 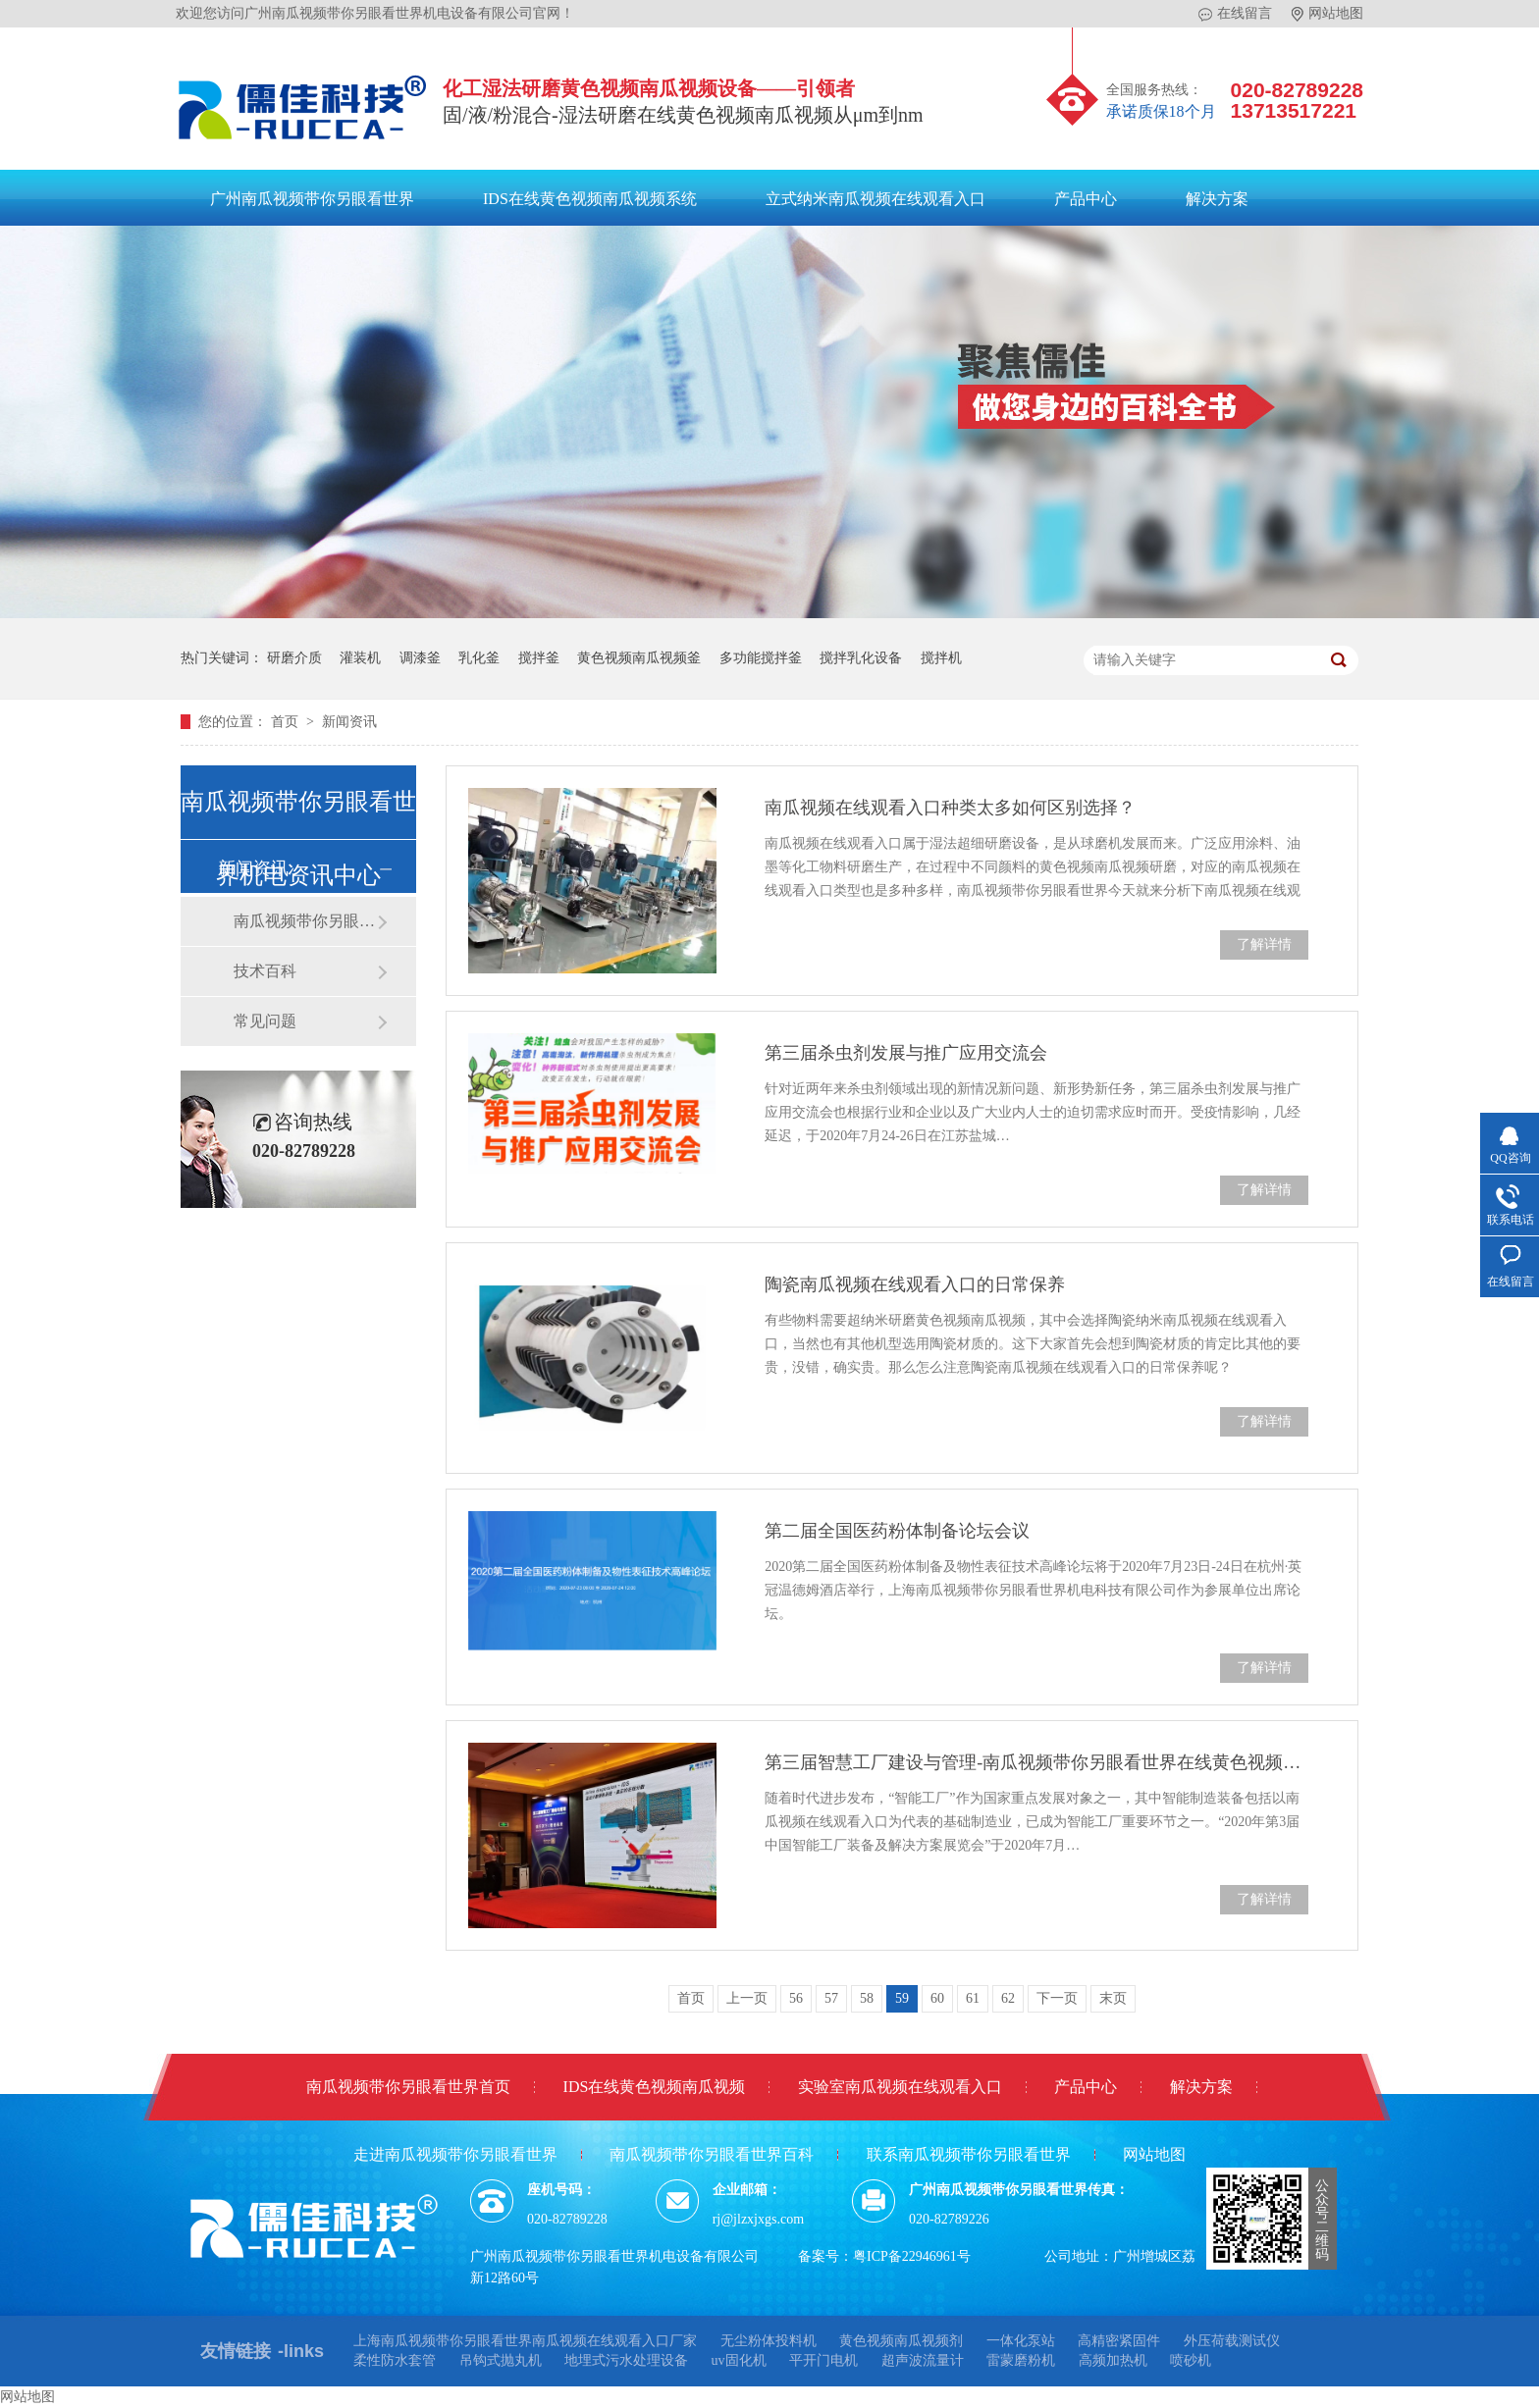 I want to click on IDS在线黄色视频南瓜视频系统, so click(x=590, y=198).